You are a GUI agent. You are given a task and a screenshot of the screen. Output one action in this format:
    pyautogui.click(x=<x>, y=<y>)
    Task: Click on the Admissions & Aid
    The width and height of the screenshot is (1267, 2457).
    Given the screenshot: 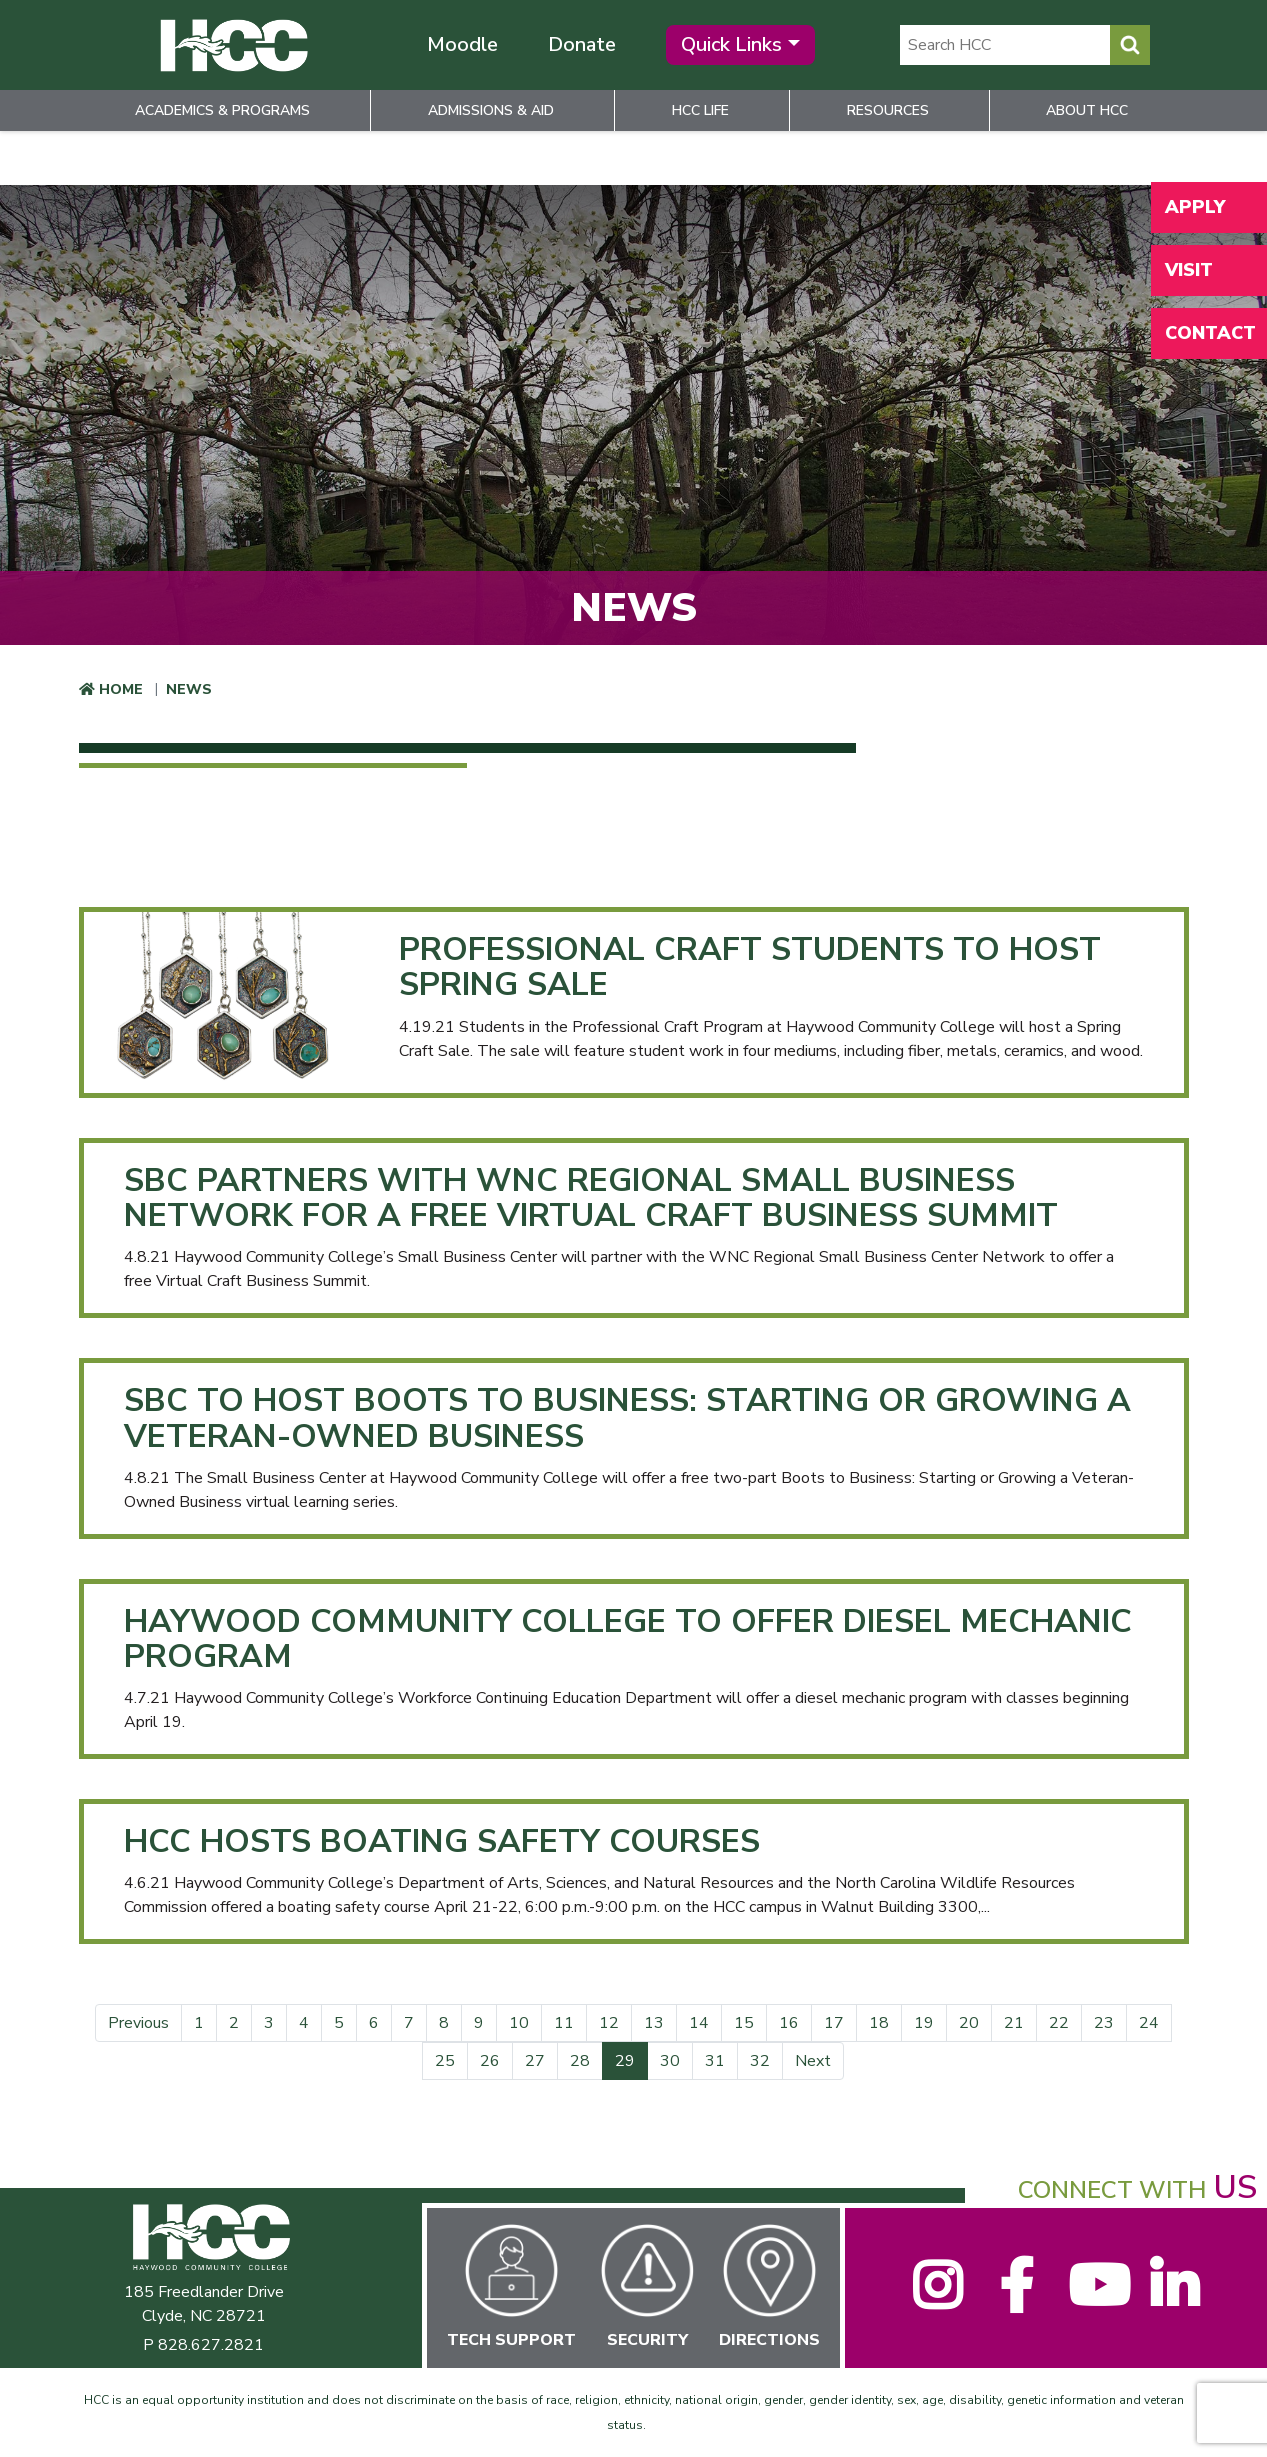 What is the action you would take?
    pyautogui.click(x=491, y=110)
    